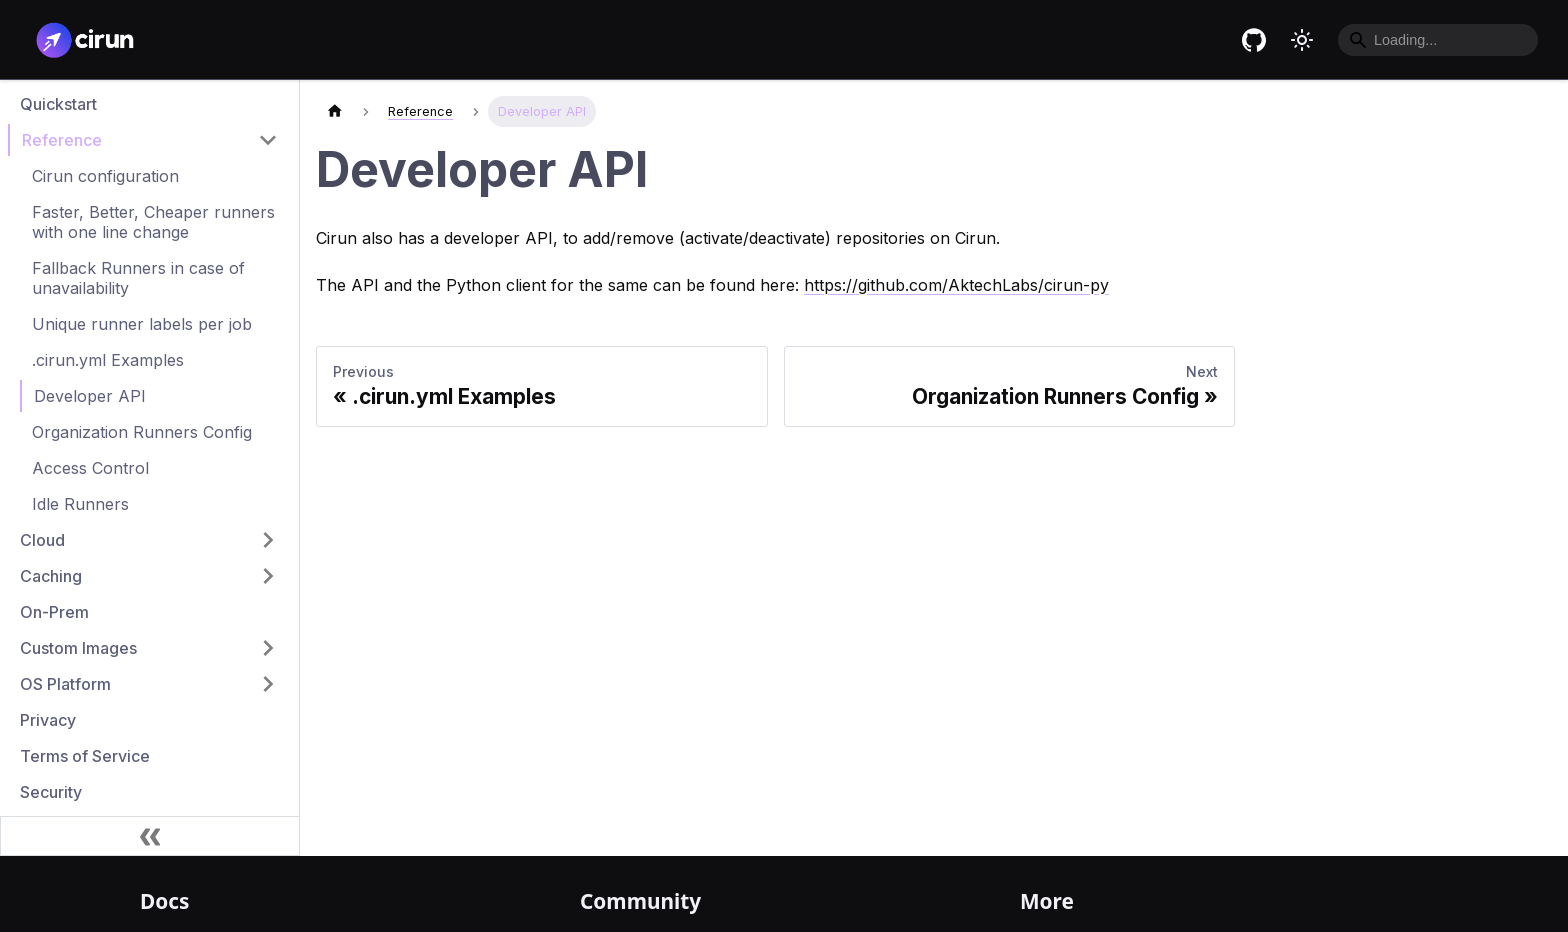 This screenshot has height=932, width=1568. I want to click on Cloud, so click(42, 540).